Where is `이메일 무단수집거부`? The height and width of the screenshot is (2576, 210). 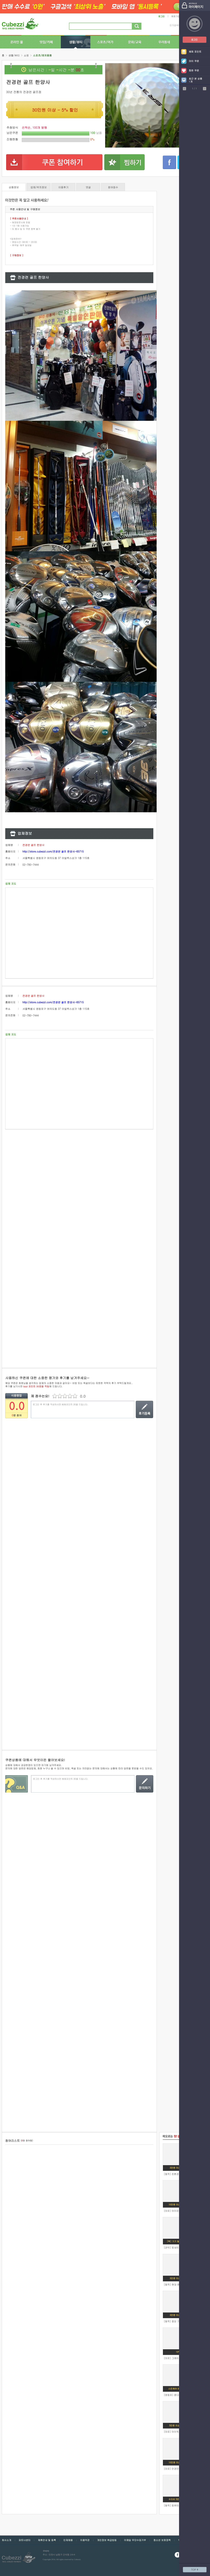
이메일 무단수집거부 is located at coordinates (135, 2540).